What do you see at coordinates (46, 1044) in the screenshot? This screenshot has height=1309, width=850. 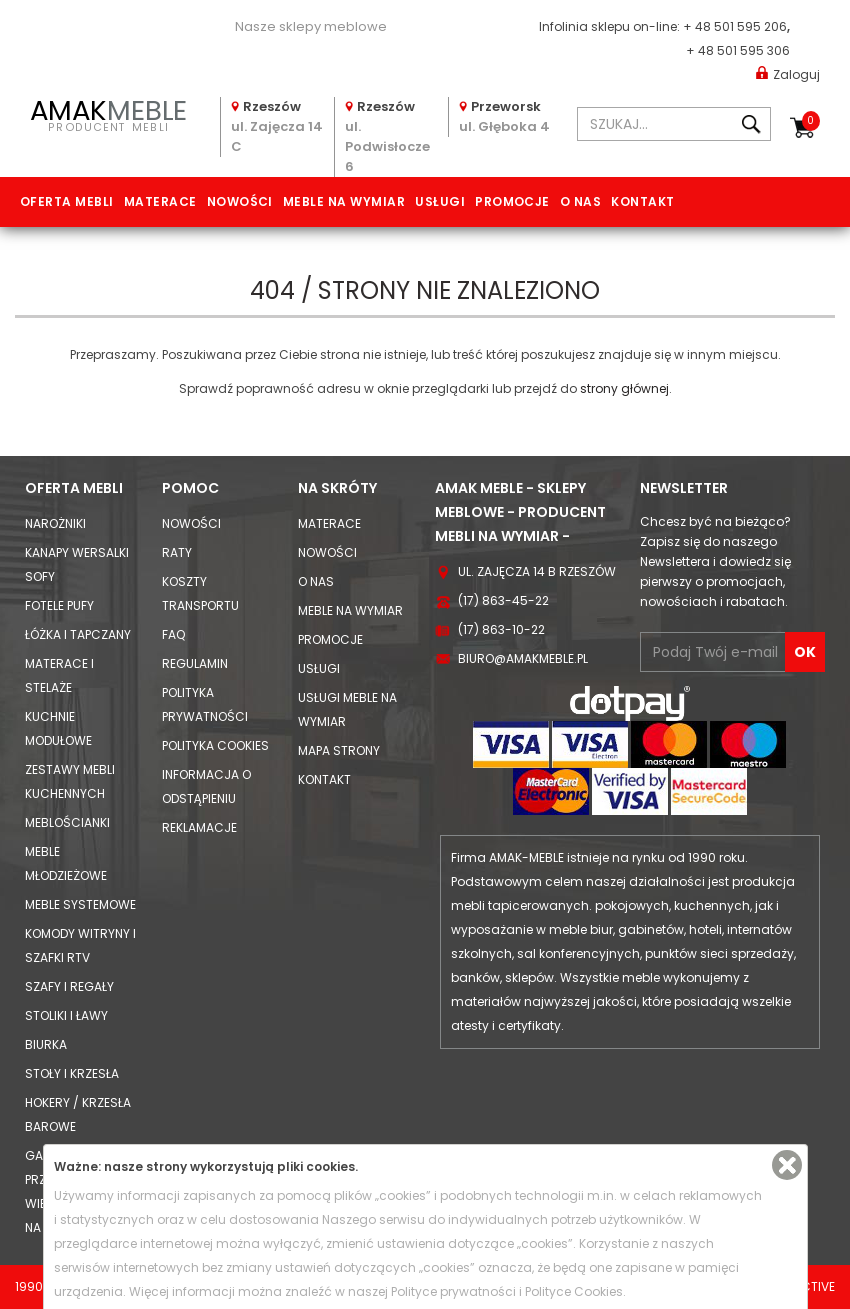 I see `Biurka` at bounding box center [46, 1044].